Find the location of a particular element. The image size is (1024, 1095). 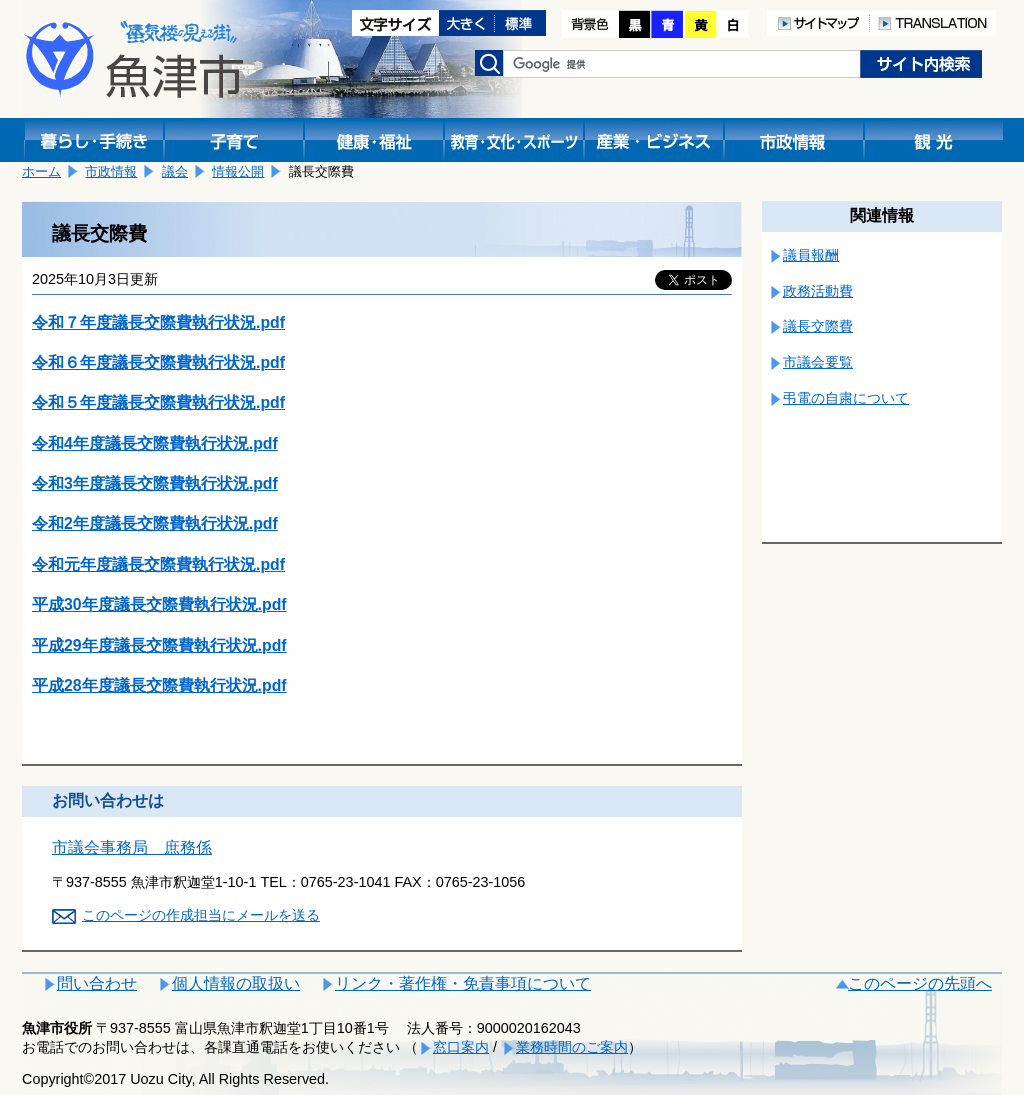

政務活動費 is located at coordinates (818, 291).